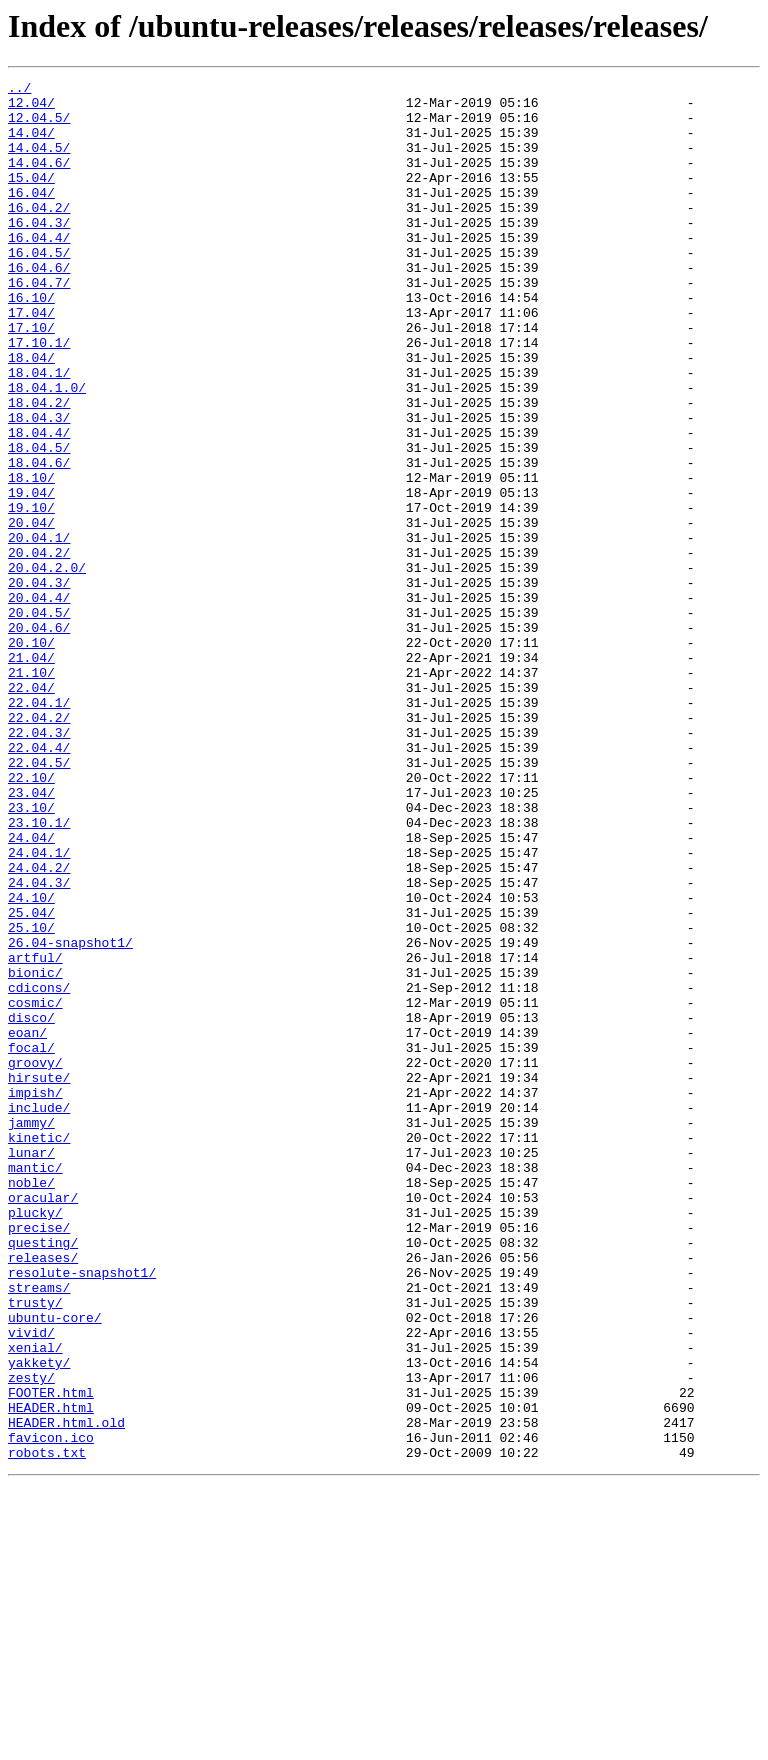 Image resolution: width=768 pixels, height=1760 pixels. Describe the element at coordinates (39, 1008) in the screenshot. I see `24.04.1/` at that location.